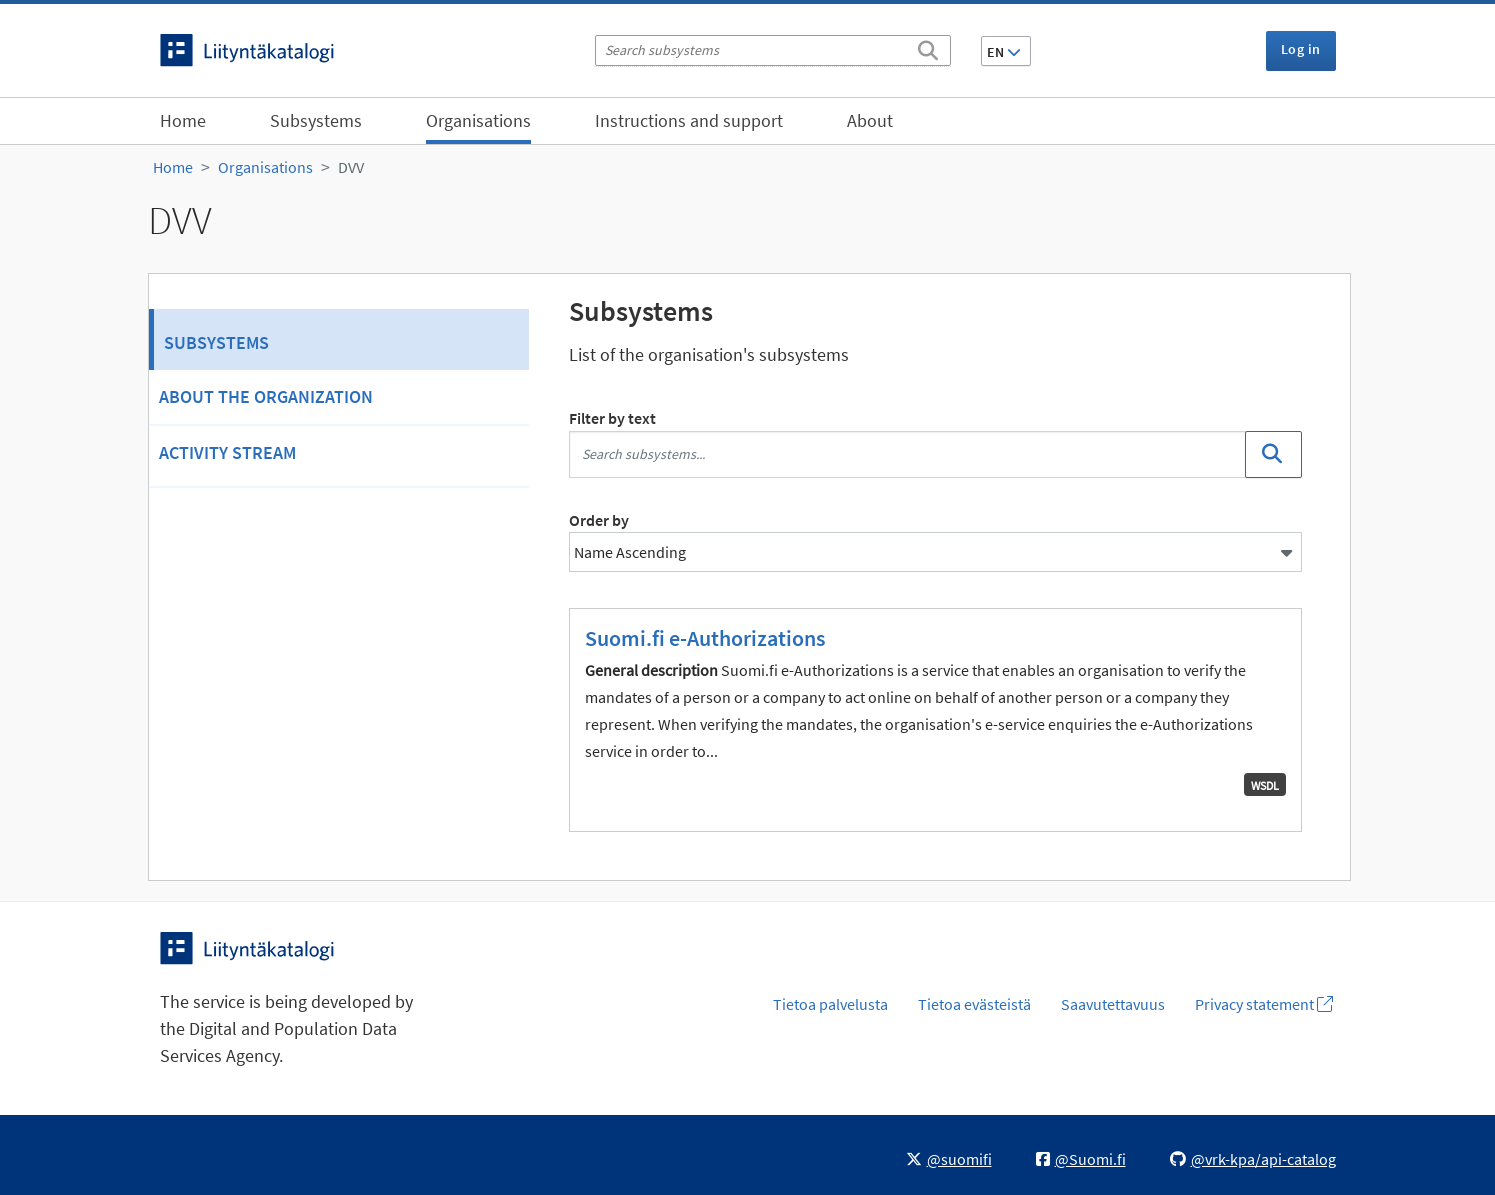 Image resolution: width=1495 pixels, height=1195 pixels. What do you see at coordinates (870, 120) in the screenshot?
I see `About` at bounding box center [870, 120].